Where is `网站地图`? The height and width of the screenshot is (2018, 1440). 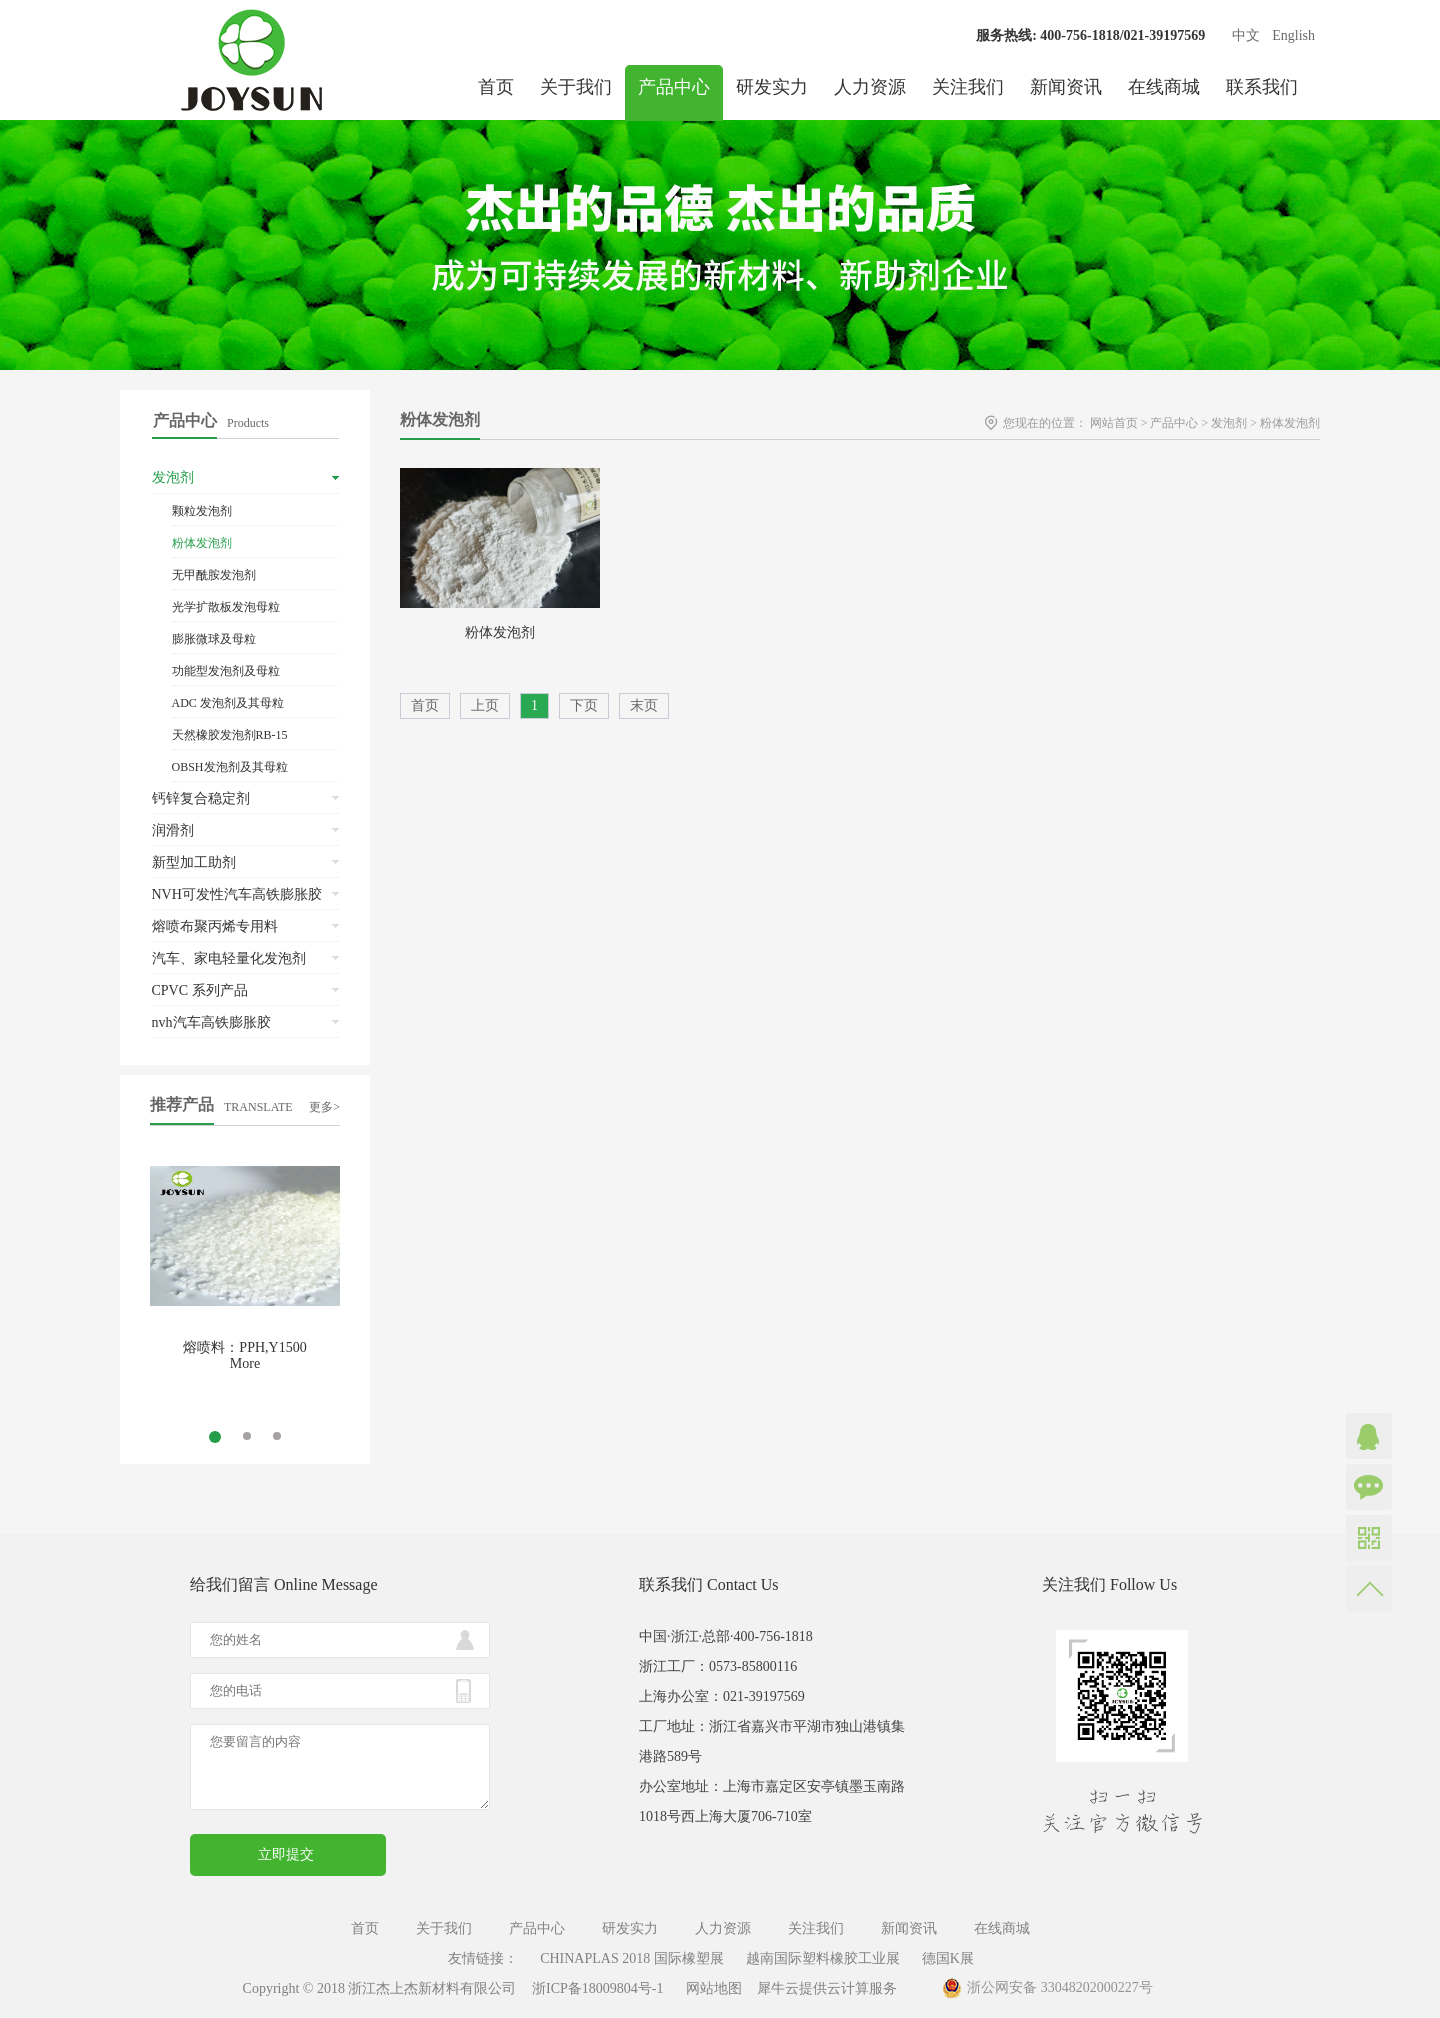 网站地图 is located at coordinates (710, 1988).